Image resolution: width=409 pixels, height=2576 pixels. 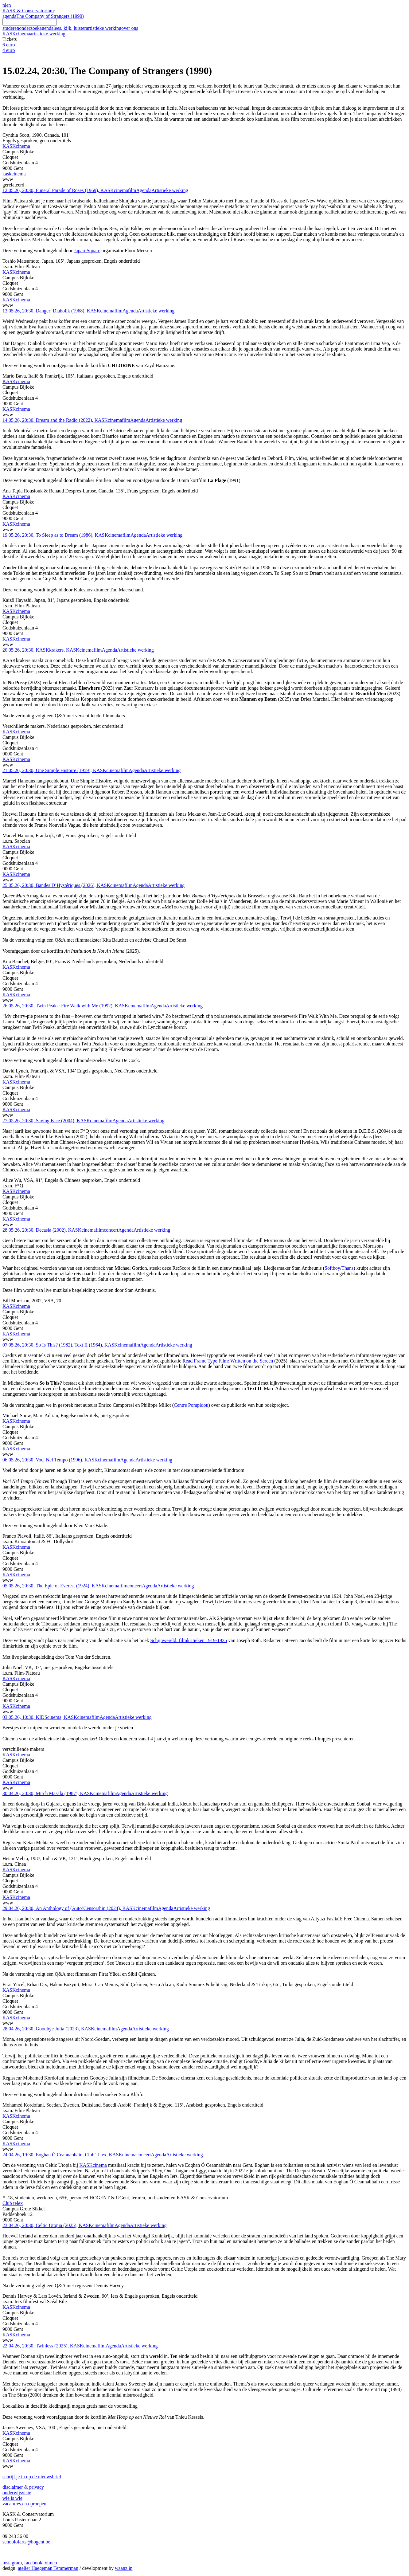 What do you see at coordinates (12, 2562) in the screenshot?
I see `instagram` at bounding box center [12, 2562].